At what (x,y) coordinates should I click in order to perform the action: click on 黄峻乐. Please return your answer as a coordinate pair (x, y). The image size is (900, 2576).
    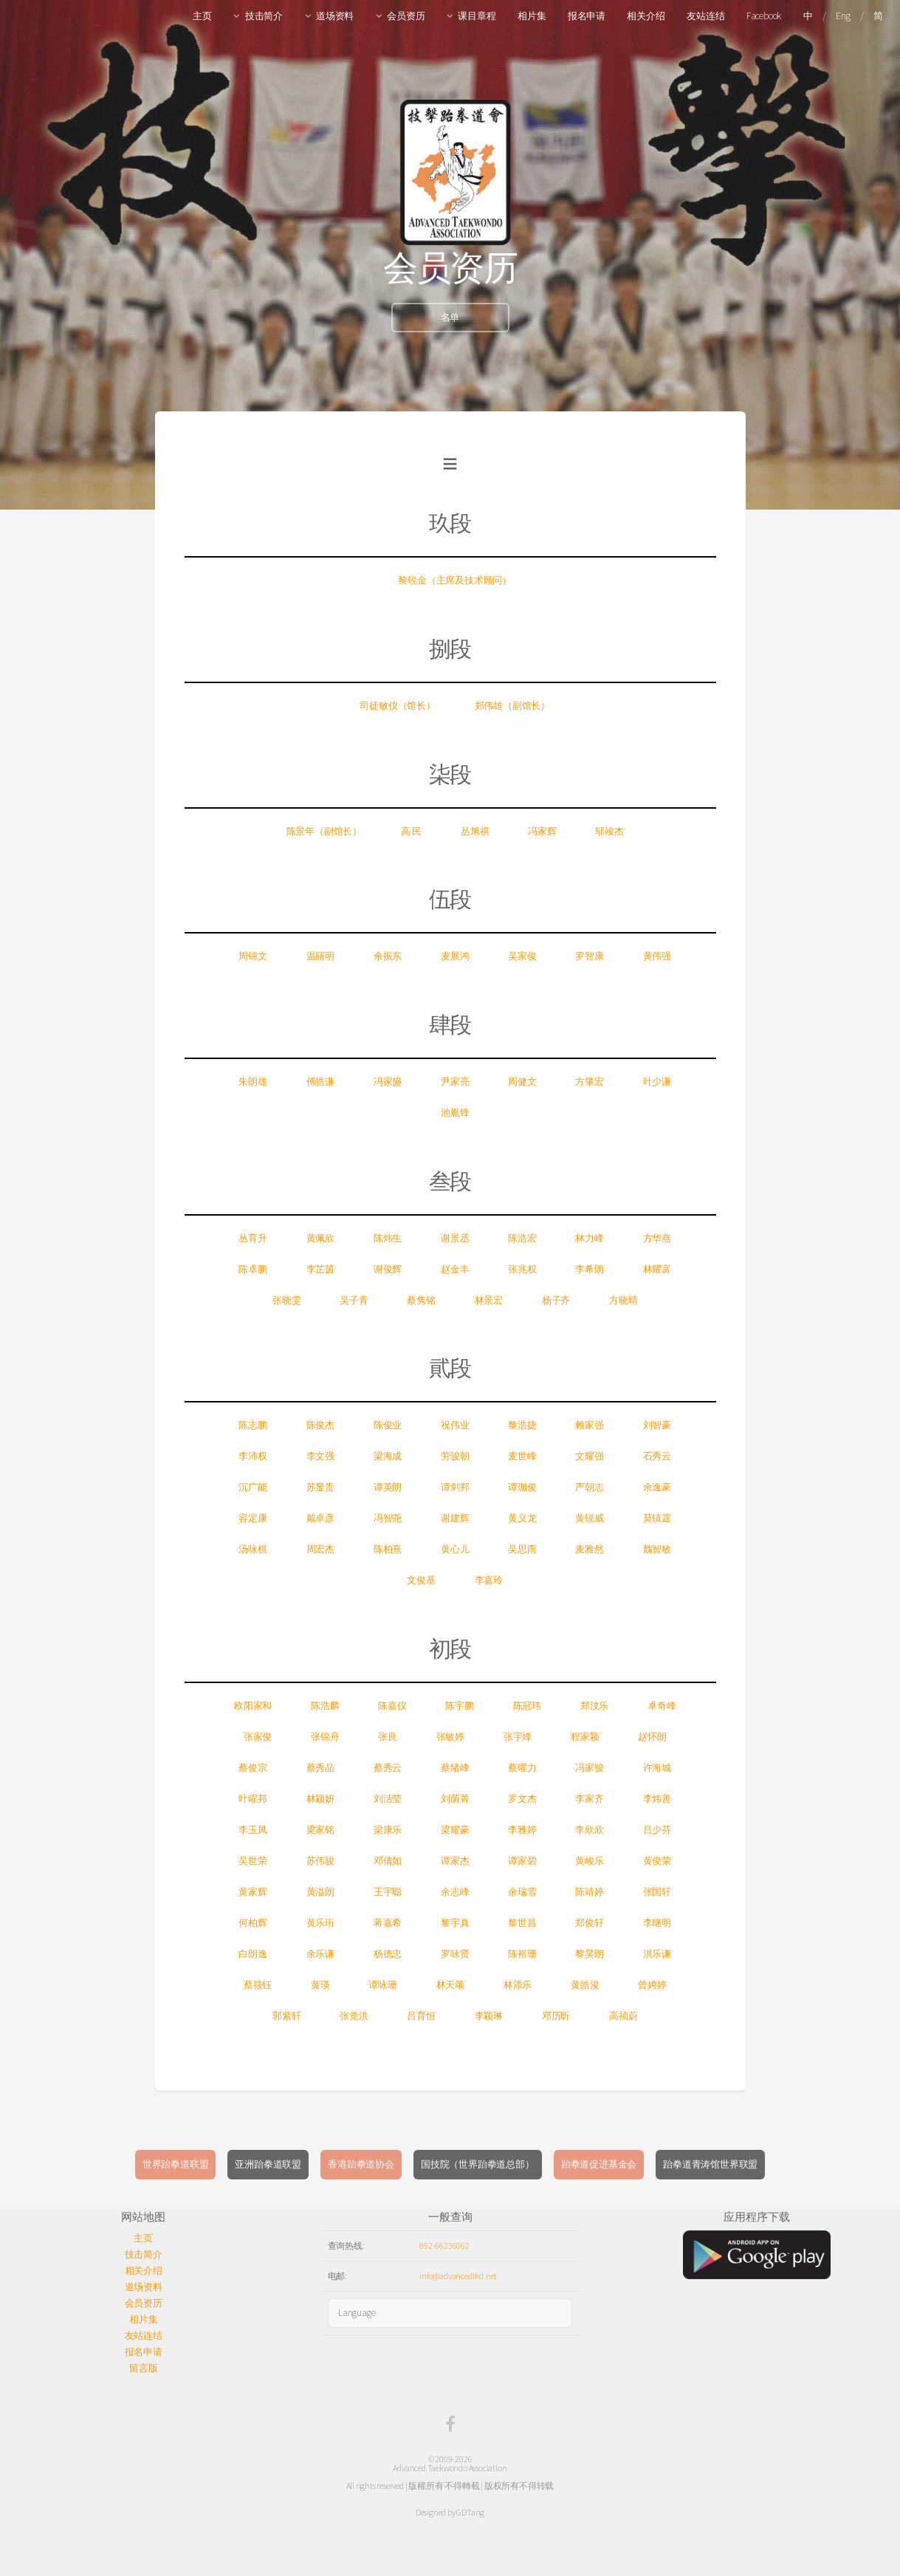
    Looking at the image, I should click on (589, 1860).